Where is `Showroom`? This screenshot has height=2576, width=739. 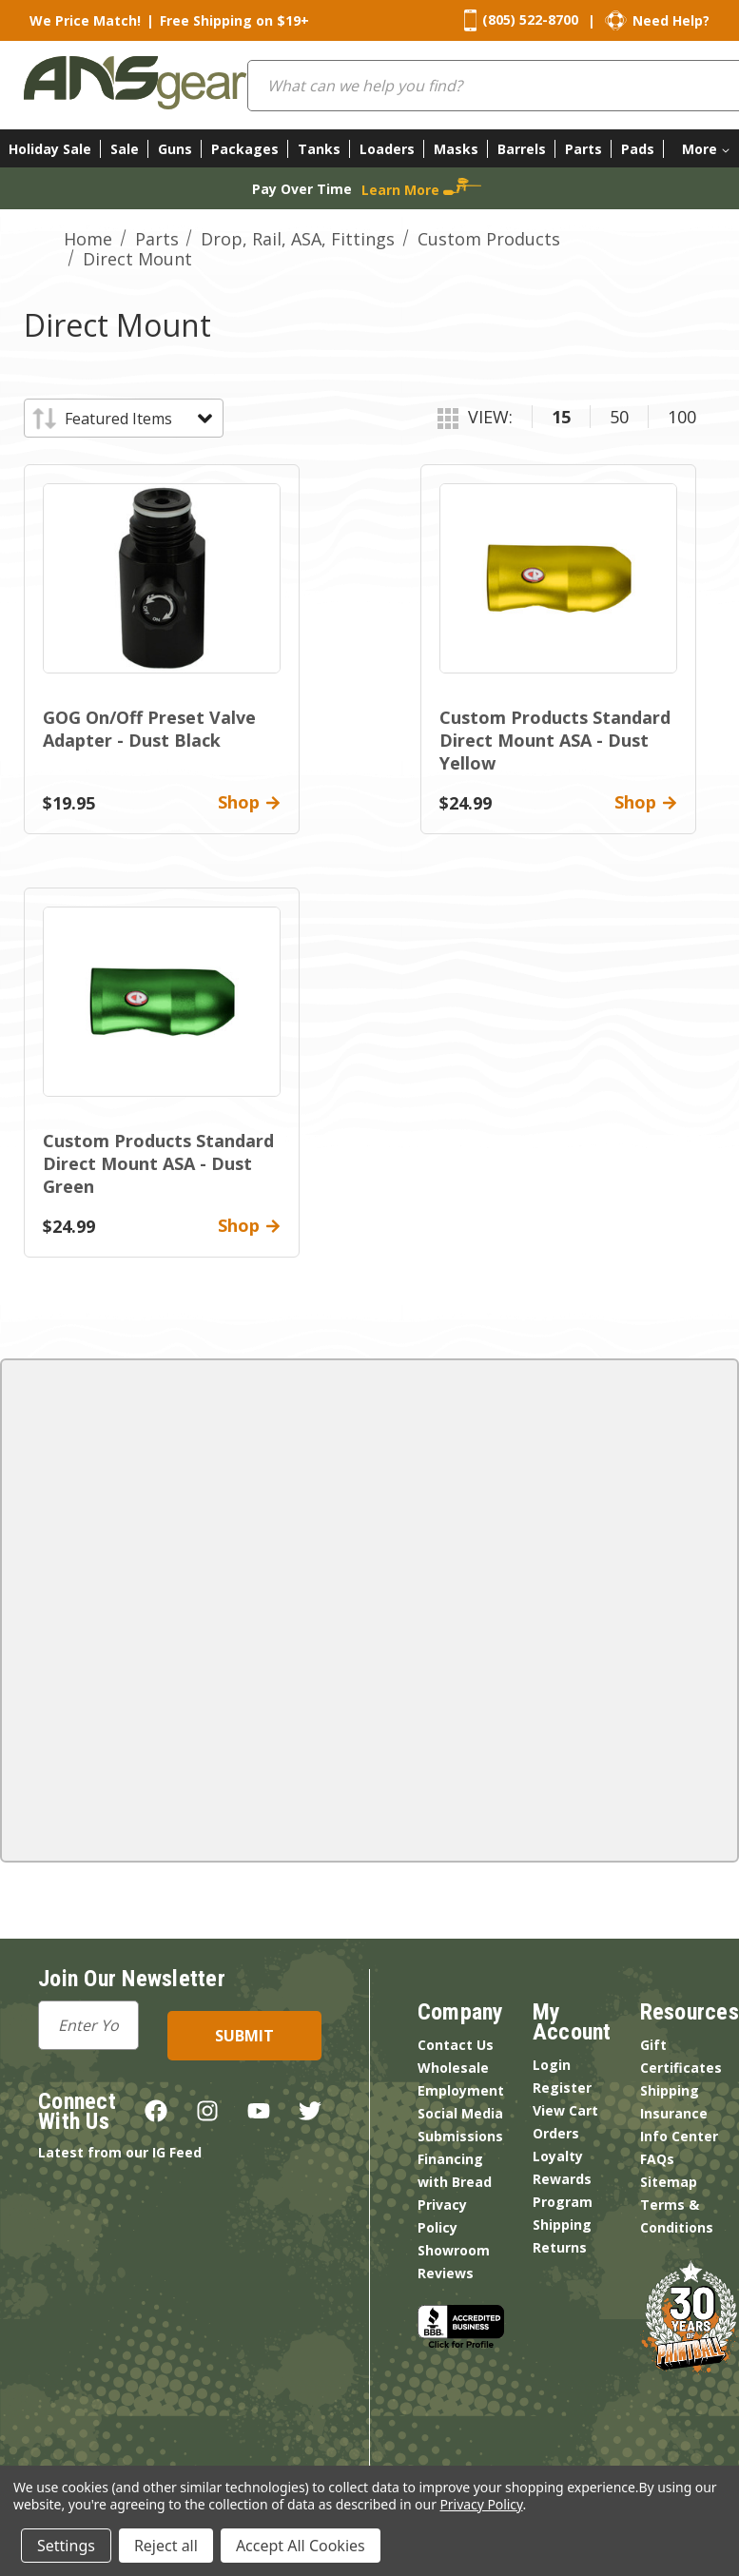 Showroom is located at coordinates (454, 2250).